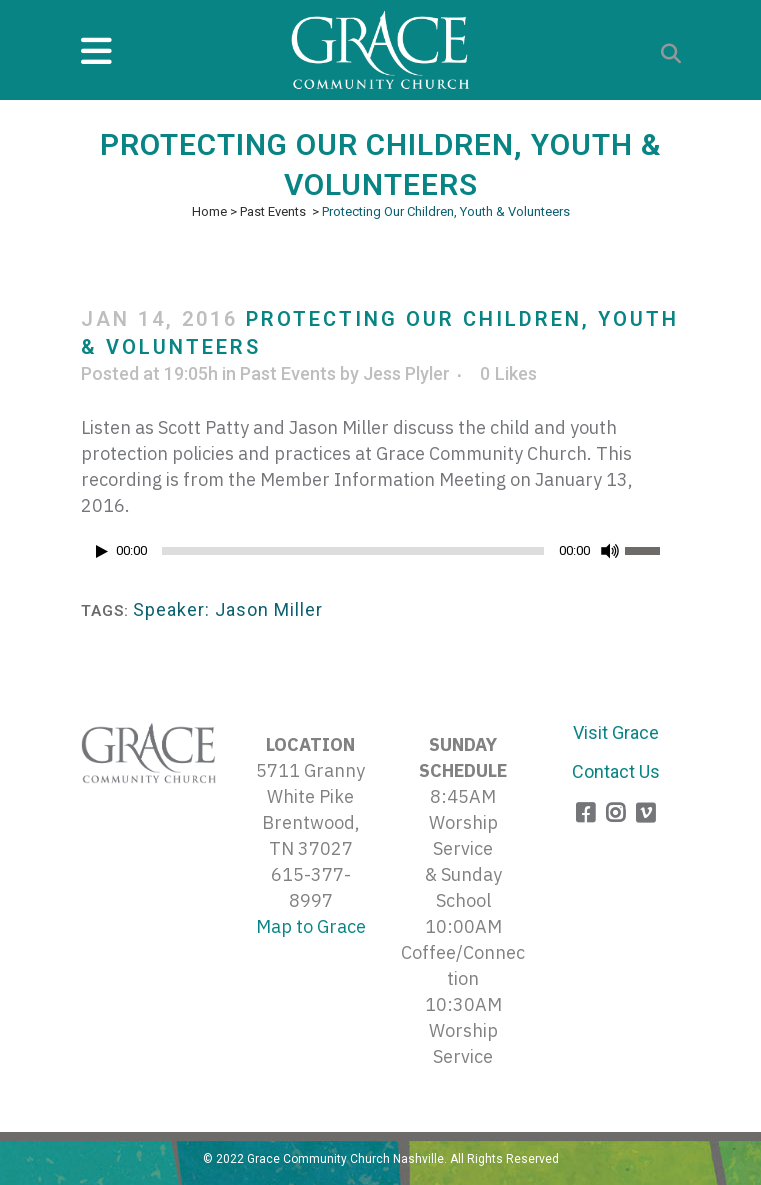 This screenshot has height=1185, width=761. What do you see at coordinates (610, 551) in the screenshot?
I see `[Mute]` at bounding box center [610, 551].